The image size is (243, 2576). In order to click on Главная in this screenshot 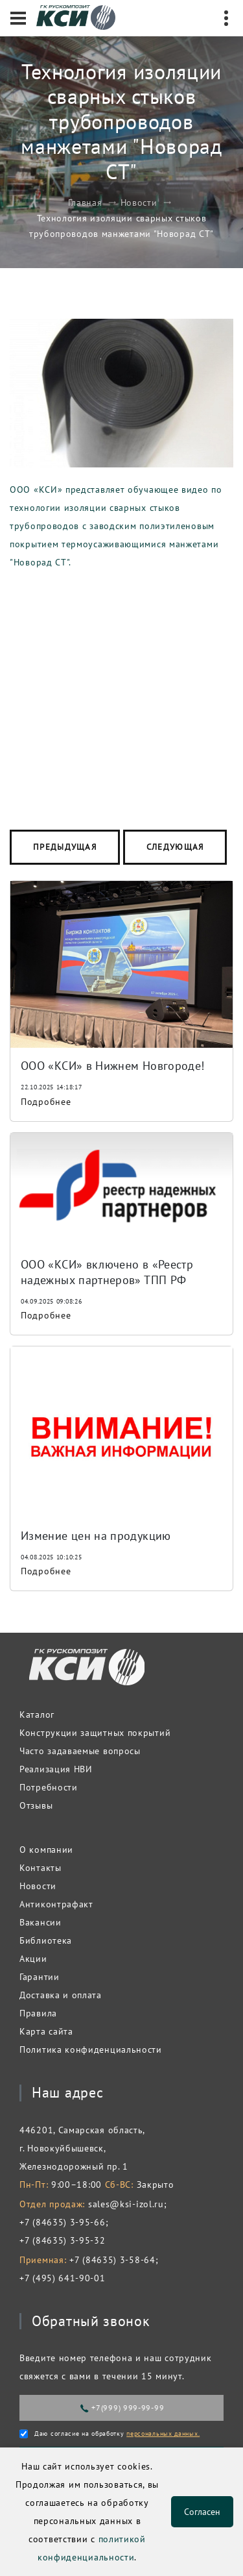, I will do `click(85, 202)`.